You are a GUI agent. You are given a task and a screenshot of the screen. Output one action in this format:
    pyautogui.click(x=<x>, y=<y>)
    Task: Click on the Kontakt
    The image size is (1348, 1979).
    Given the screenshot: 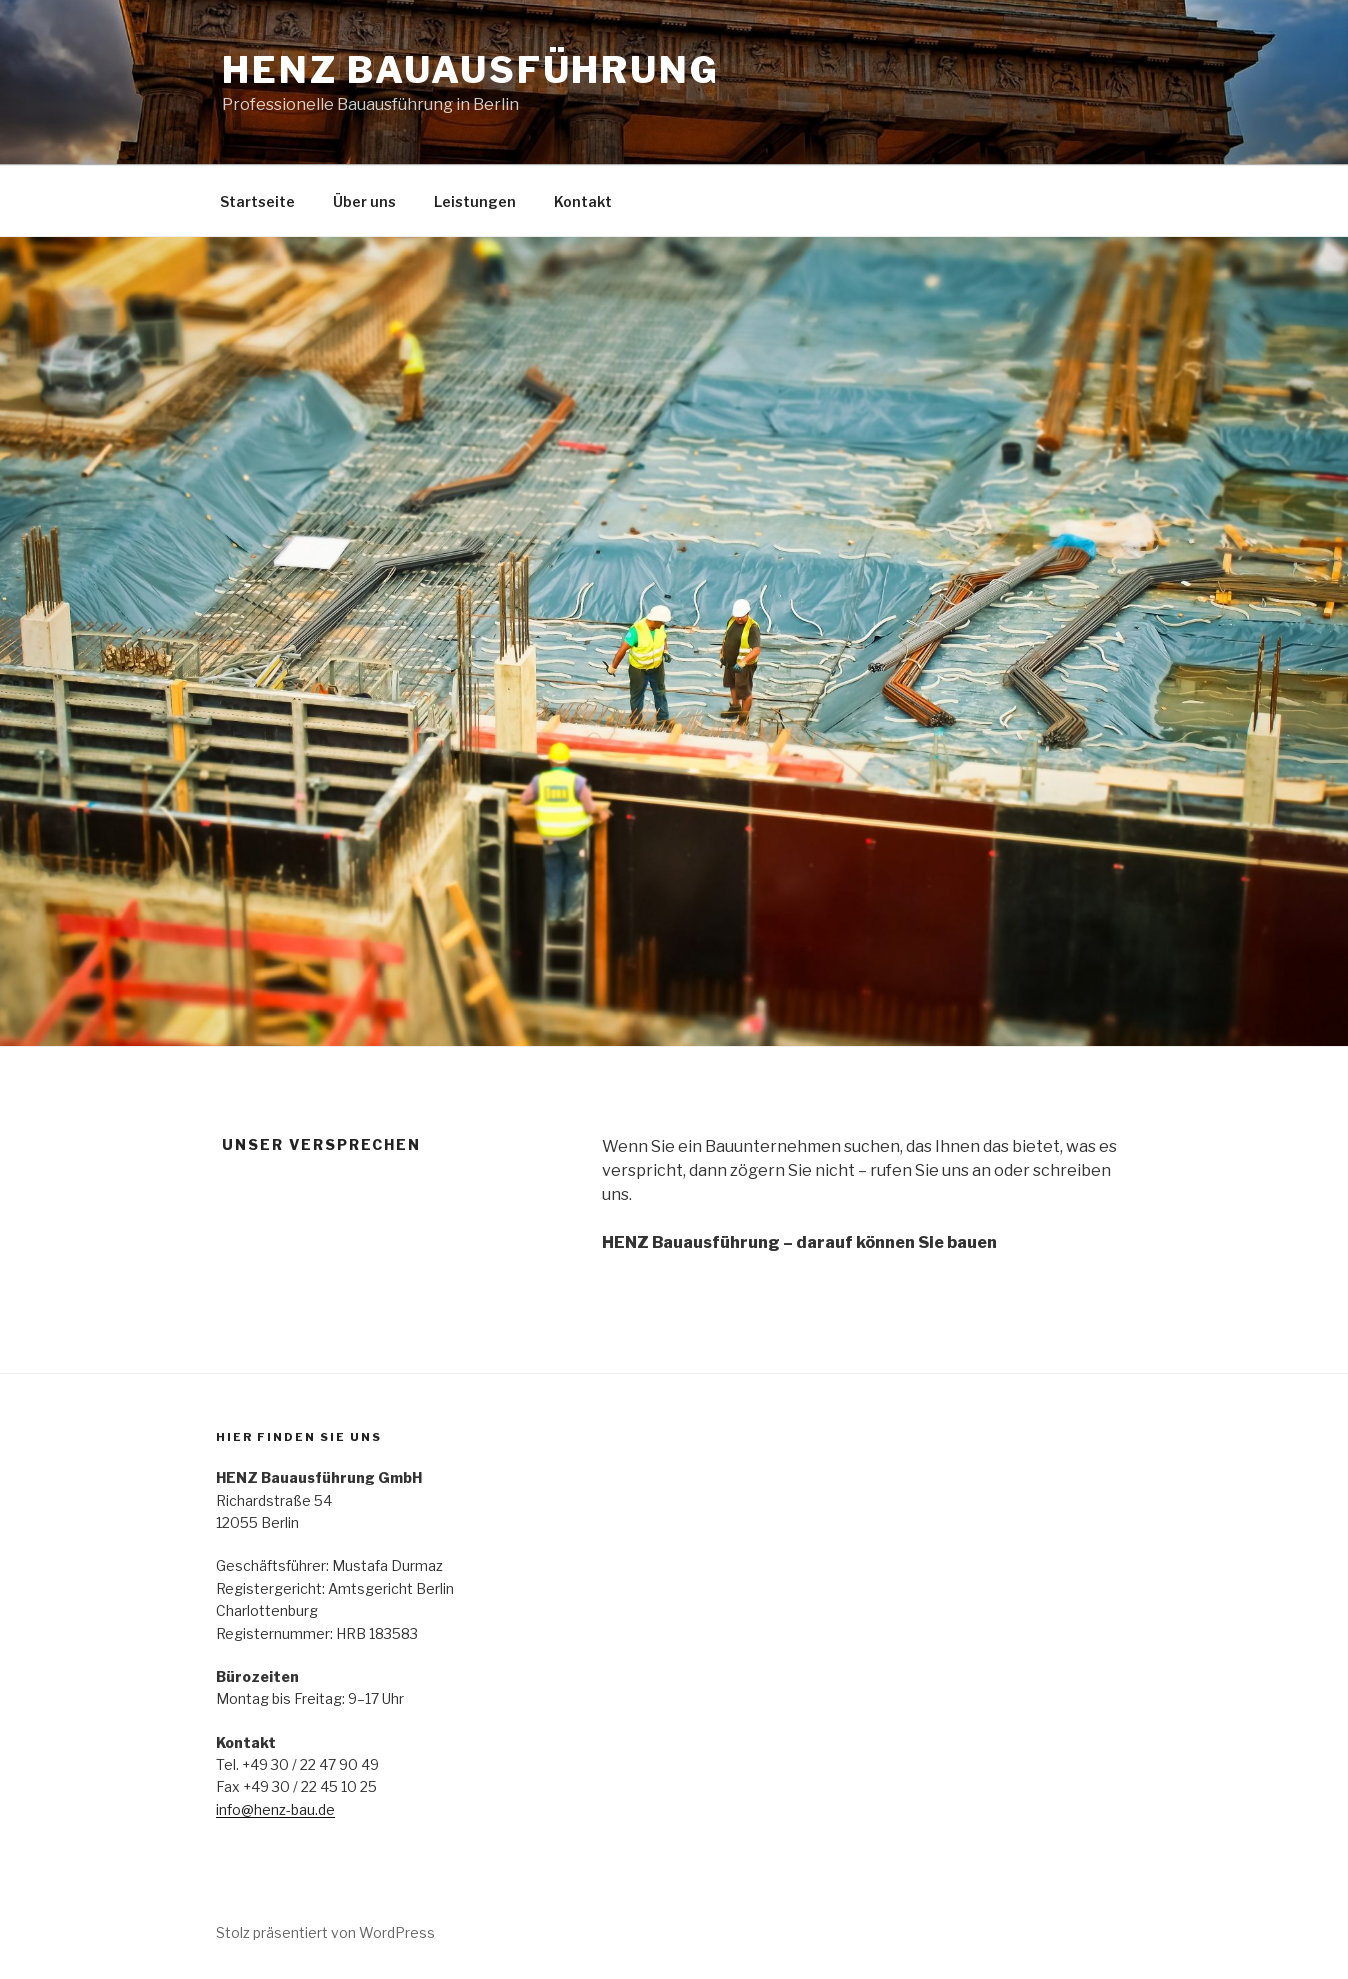 What is the action you would take?
    pyautogui.click(x=583, y=201)
    